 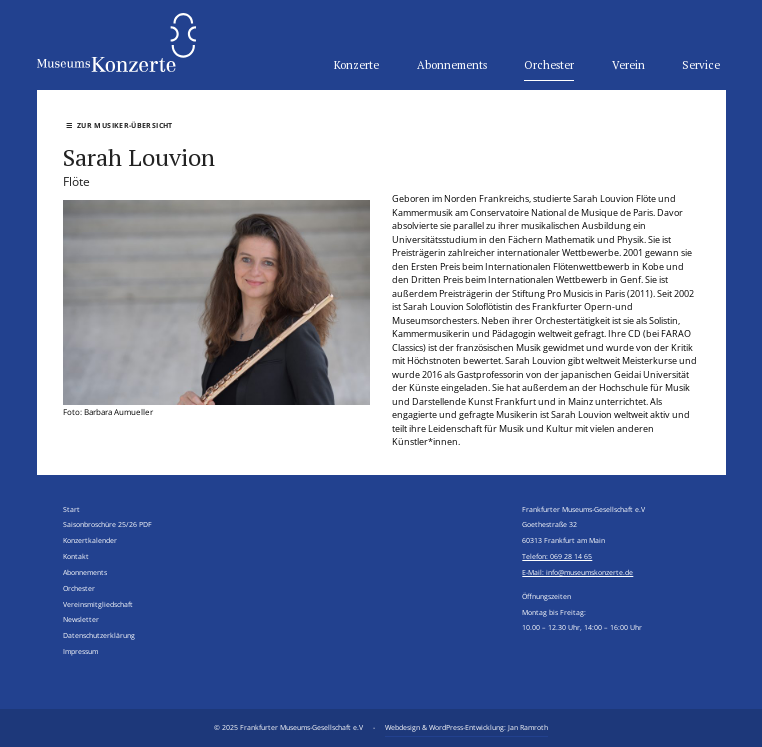 I want to click on Vereinsmitgliedschaft, so click(x=98, y=604).